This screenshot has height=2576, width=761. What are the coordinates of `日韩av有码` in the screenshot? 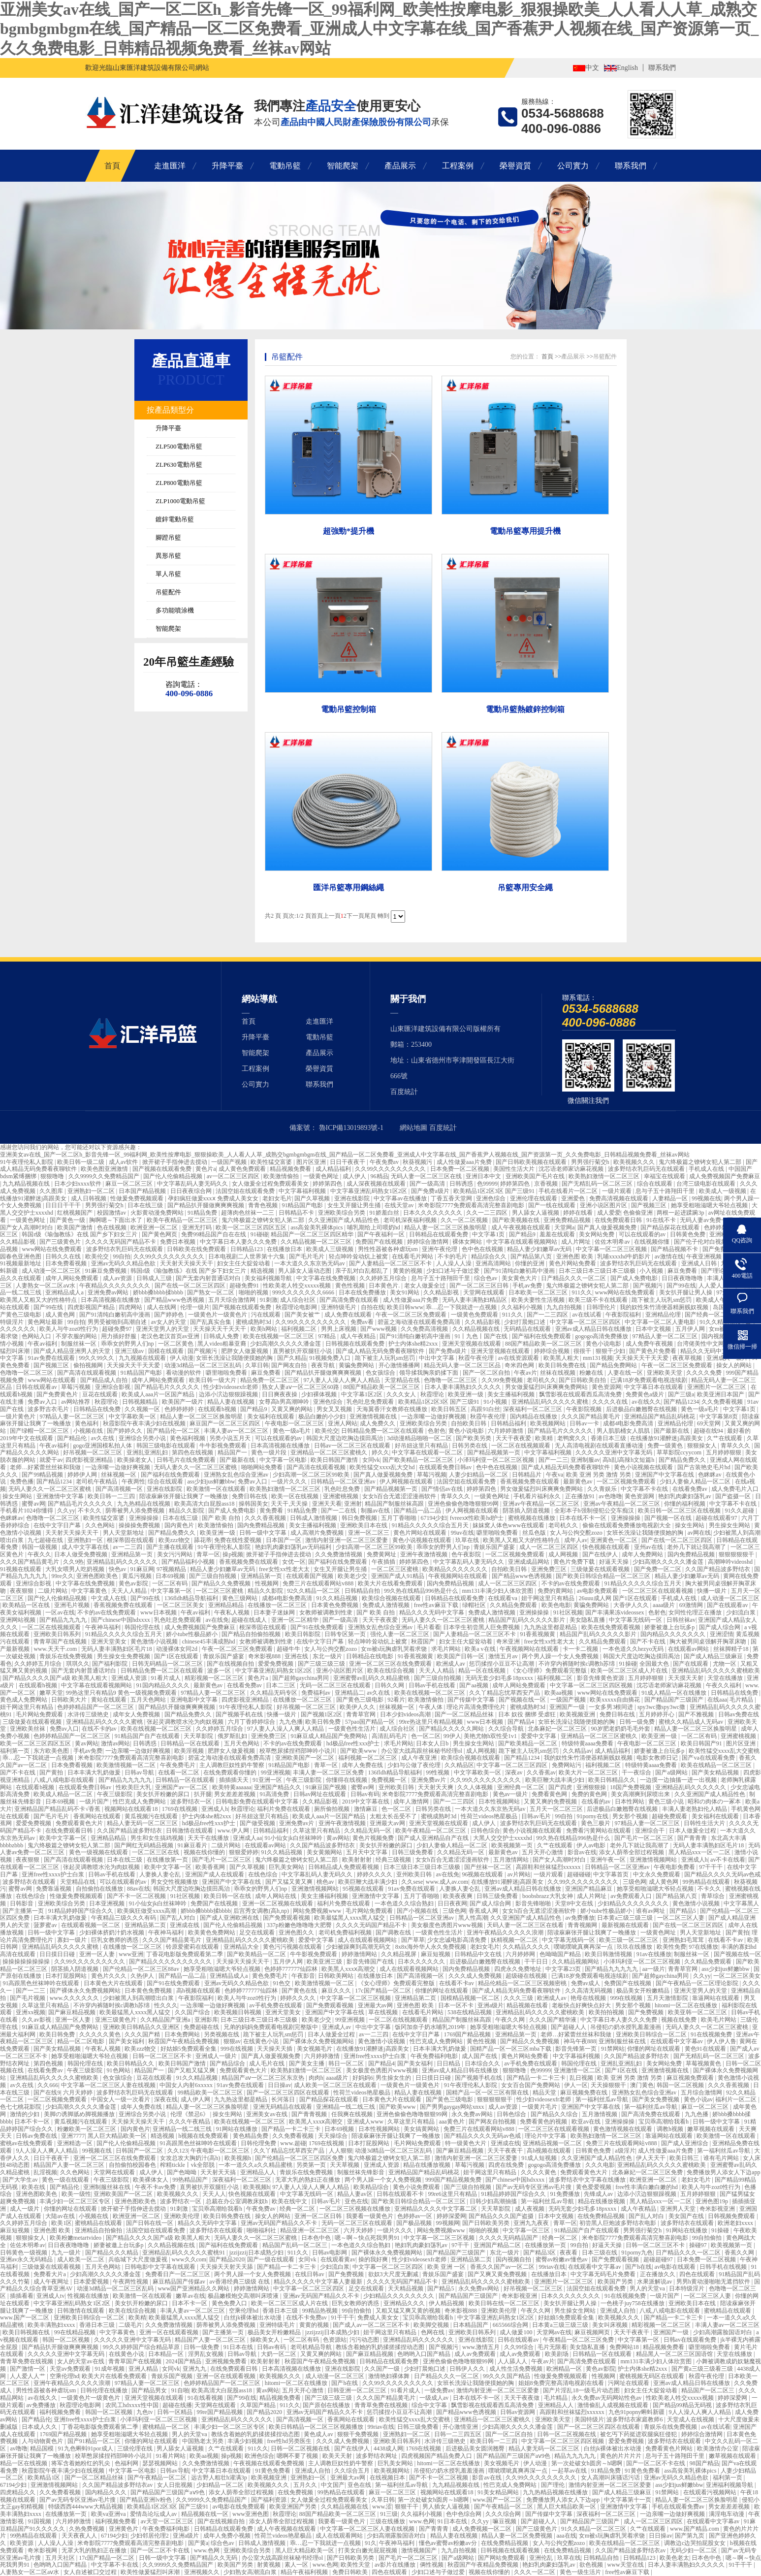 It's located at (365, 1794).